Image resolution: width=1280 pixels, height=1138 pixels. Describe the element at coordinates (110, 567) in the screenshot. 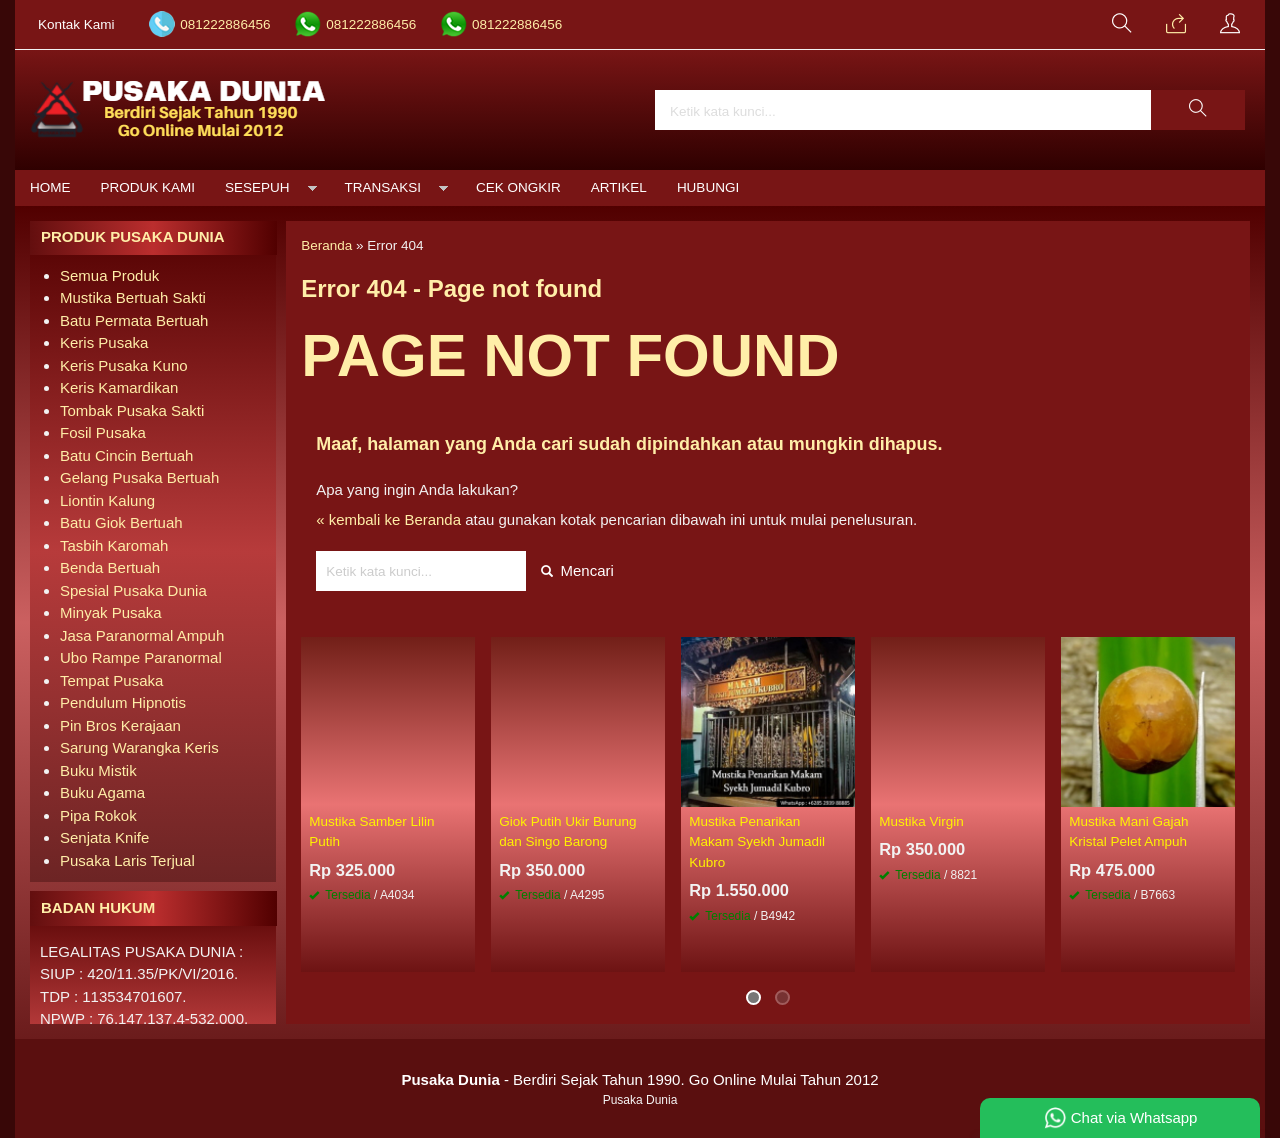

I see `Benda Bertuah` at that location.